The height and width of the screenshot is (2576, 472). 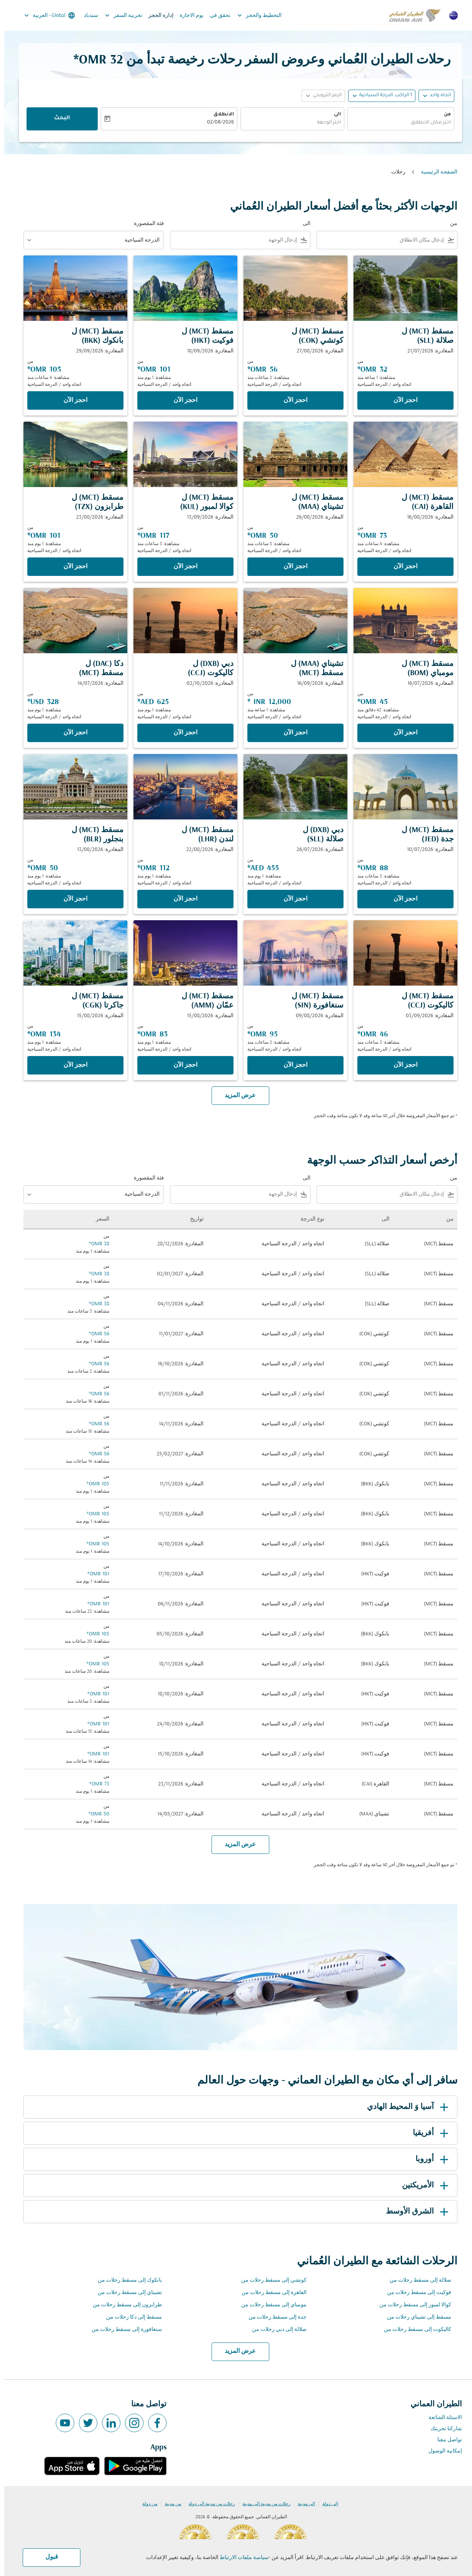 What do you see at coordinates (441, 2418) in the screenshot?
I see `الاسئلة الشائعة` at bounding box center [441, 2418].